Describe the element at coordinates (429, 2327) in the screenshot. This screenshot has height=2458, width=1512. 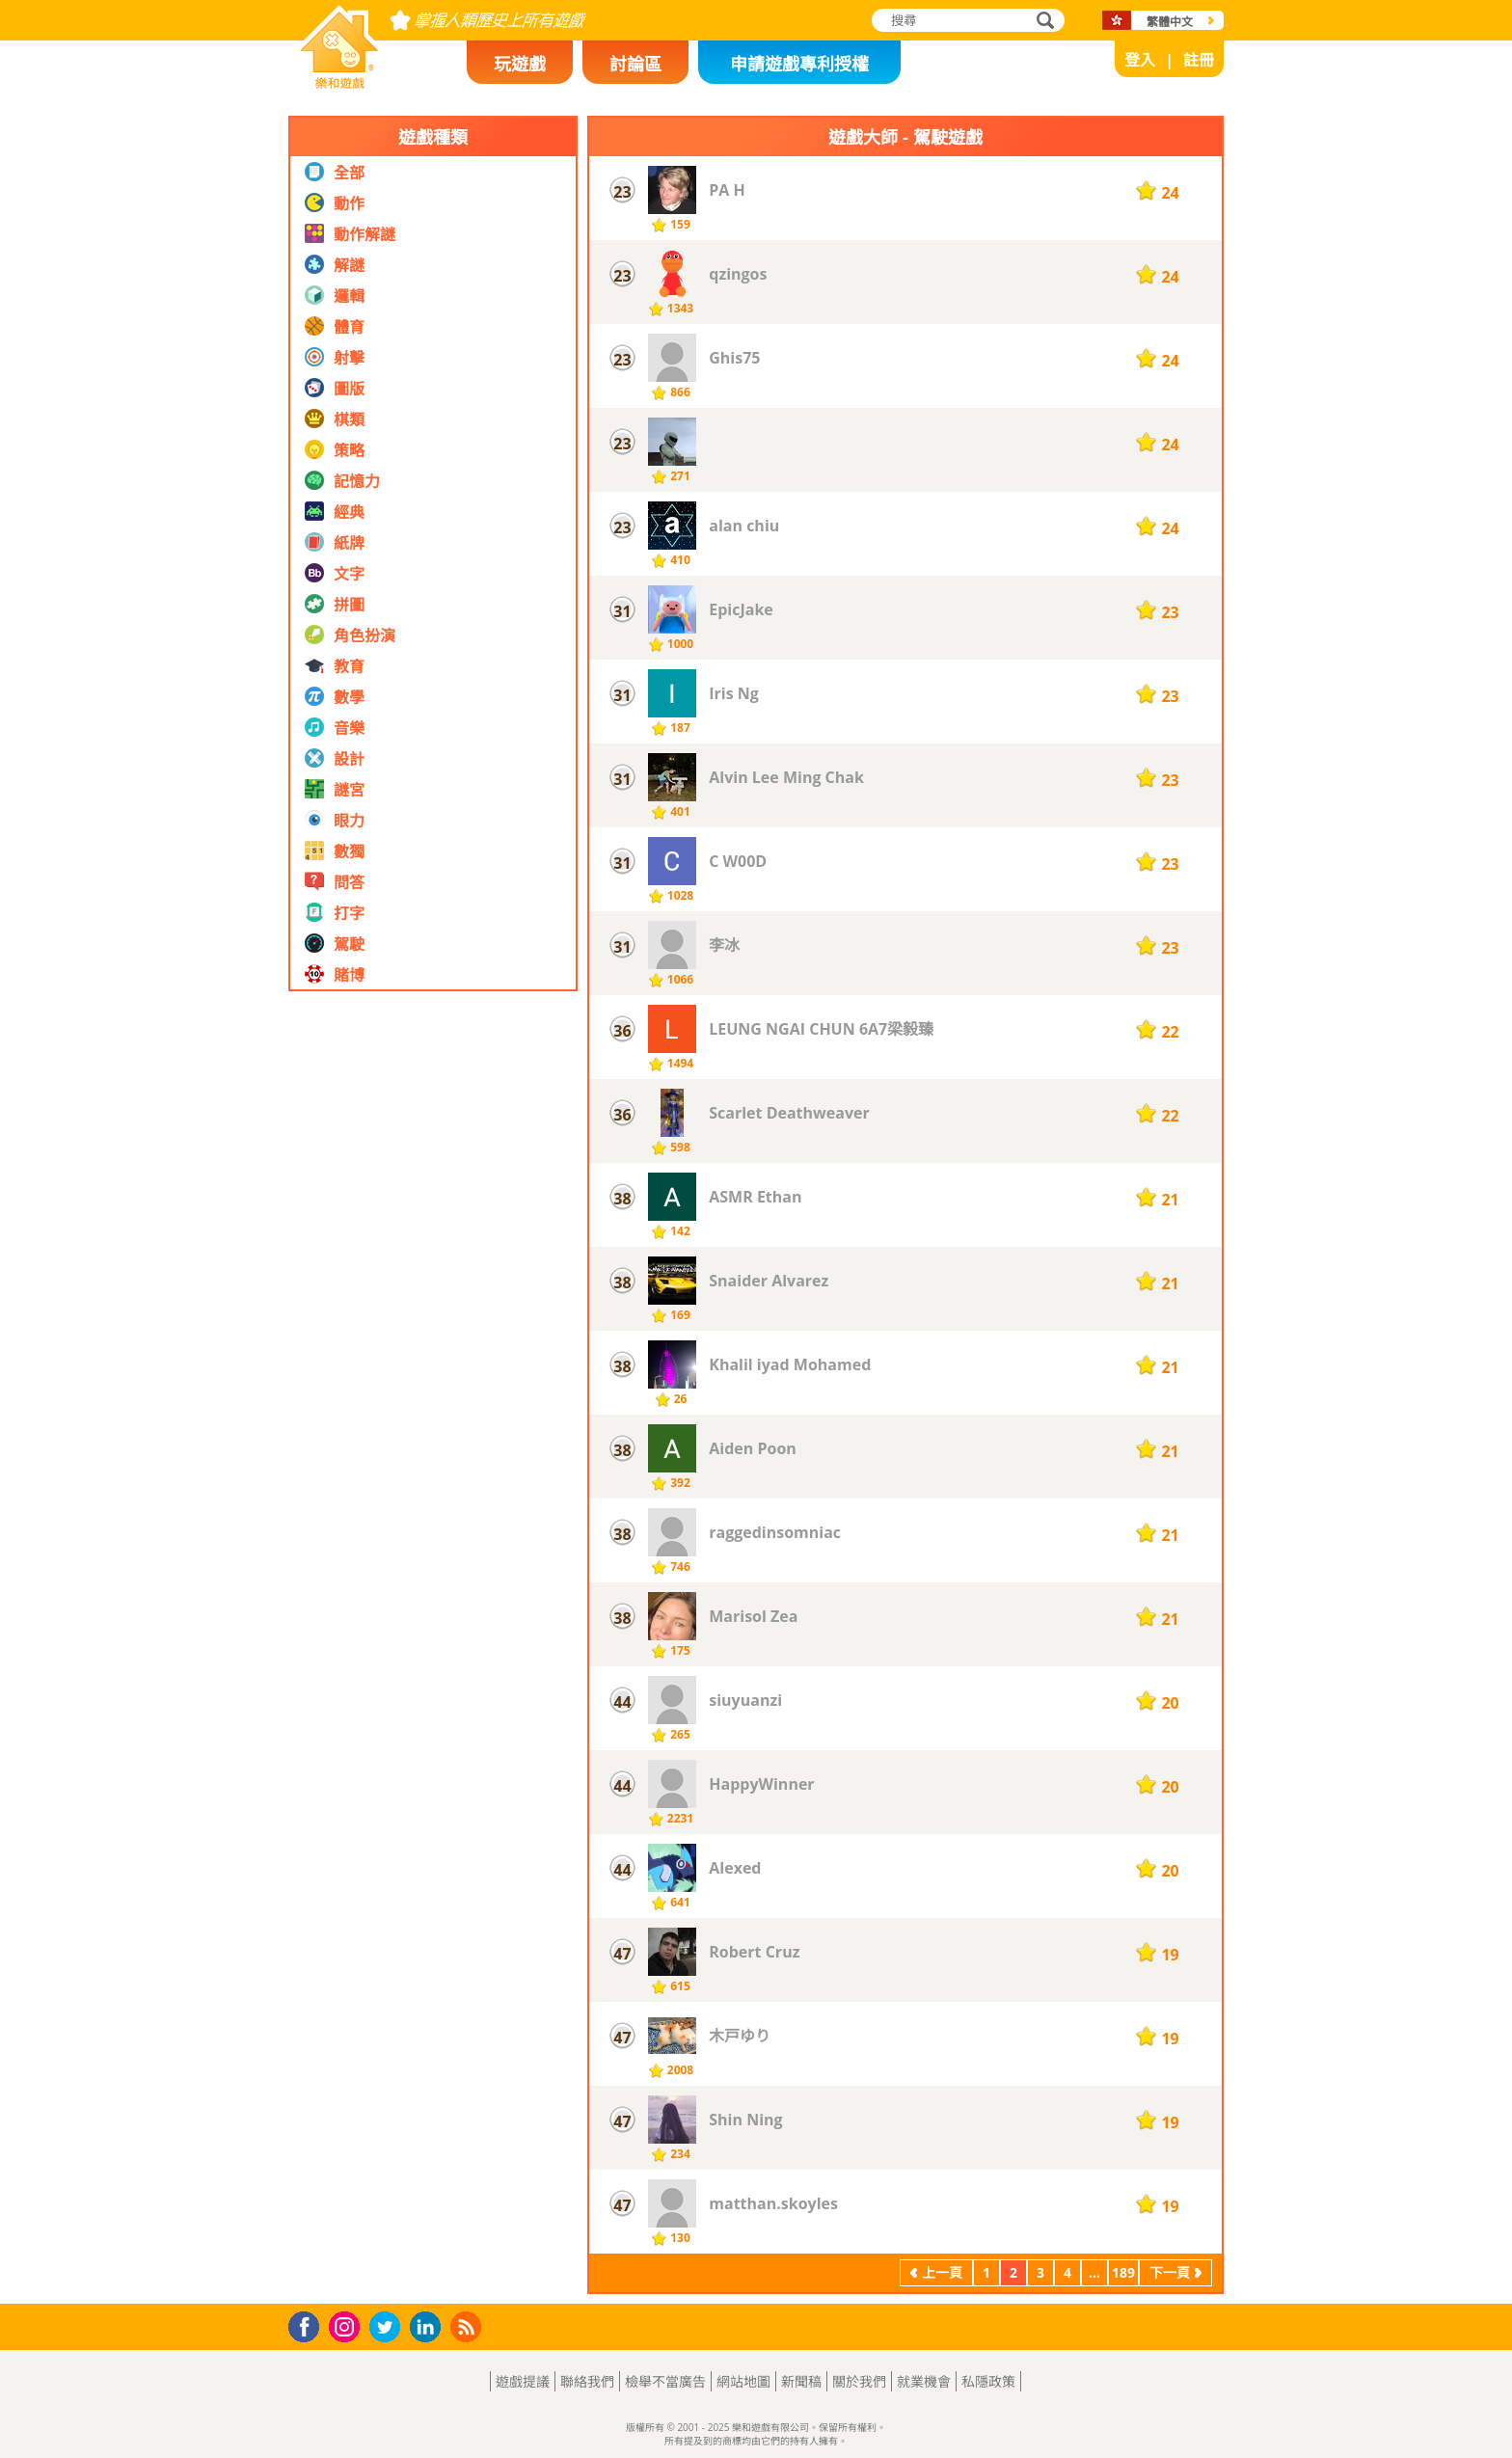
I see `LinkedIn` at that location.